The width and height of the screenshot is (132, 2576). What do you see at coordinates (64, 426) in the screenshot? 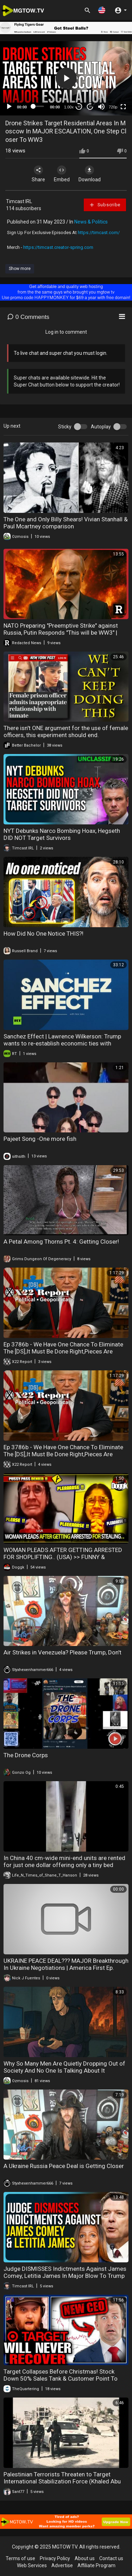
I see `Sticky` at bounding box center [64, 426].